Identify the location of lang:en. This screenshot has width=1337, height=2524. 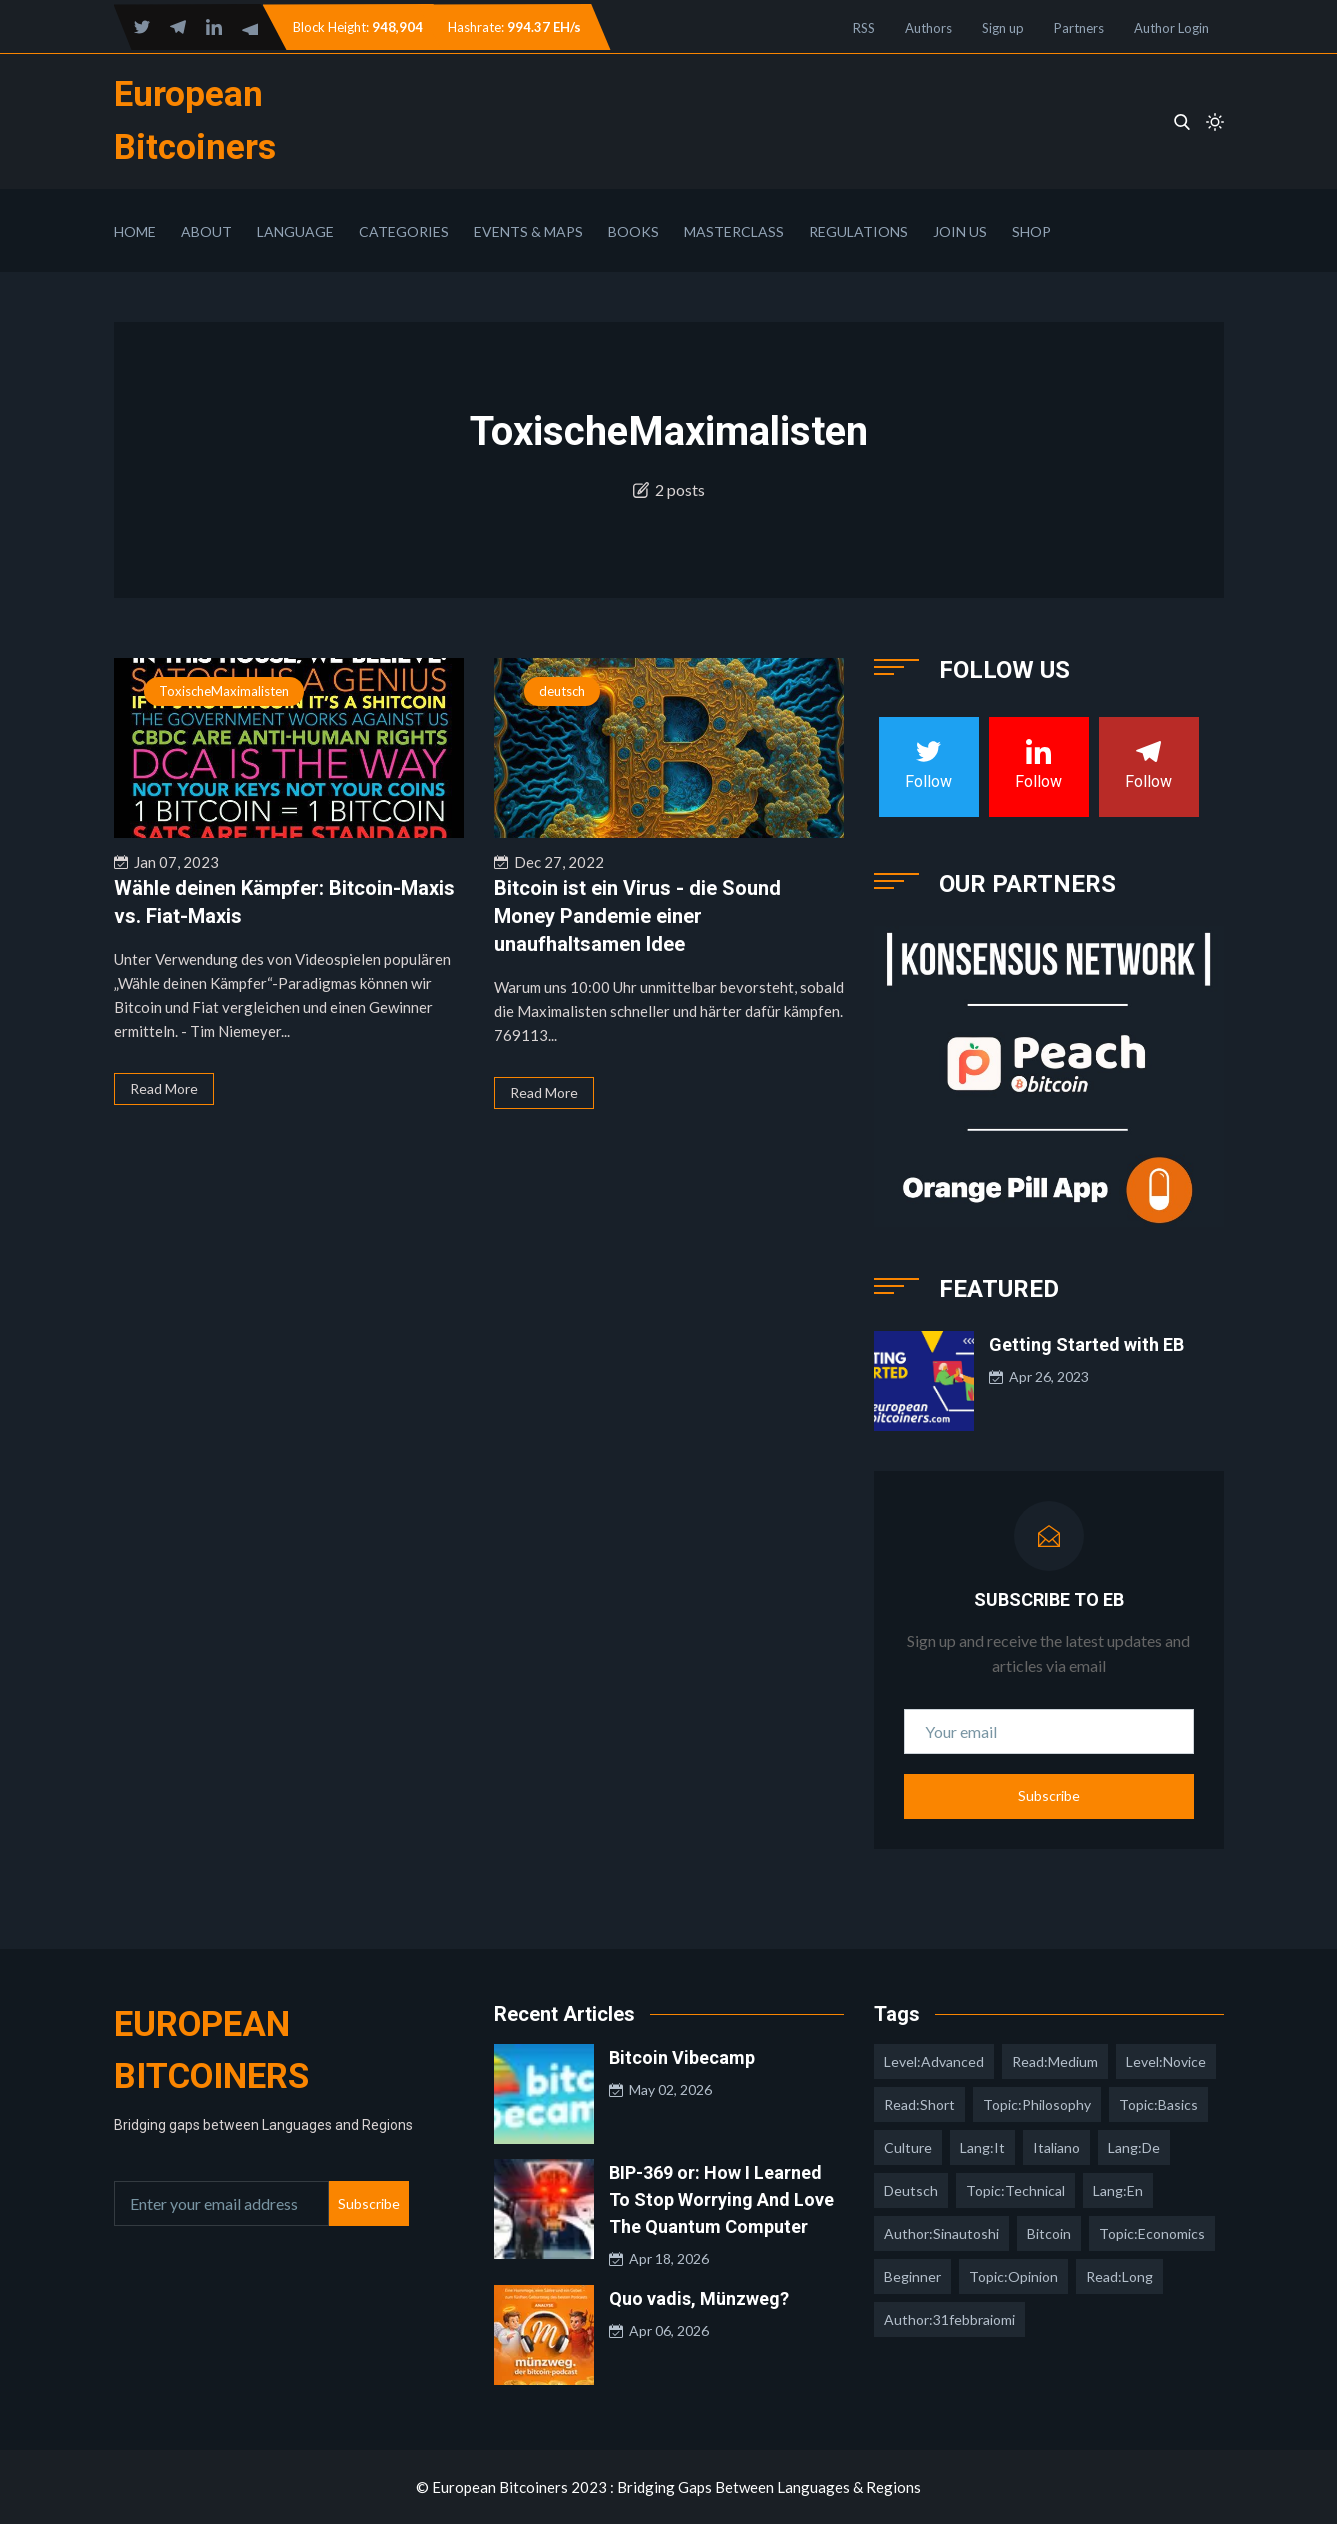
(1118, 2190).